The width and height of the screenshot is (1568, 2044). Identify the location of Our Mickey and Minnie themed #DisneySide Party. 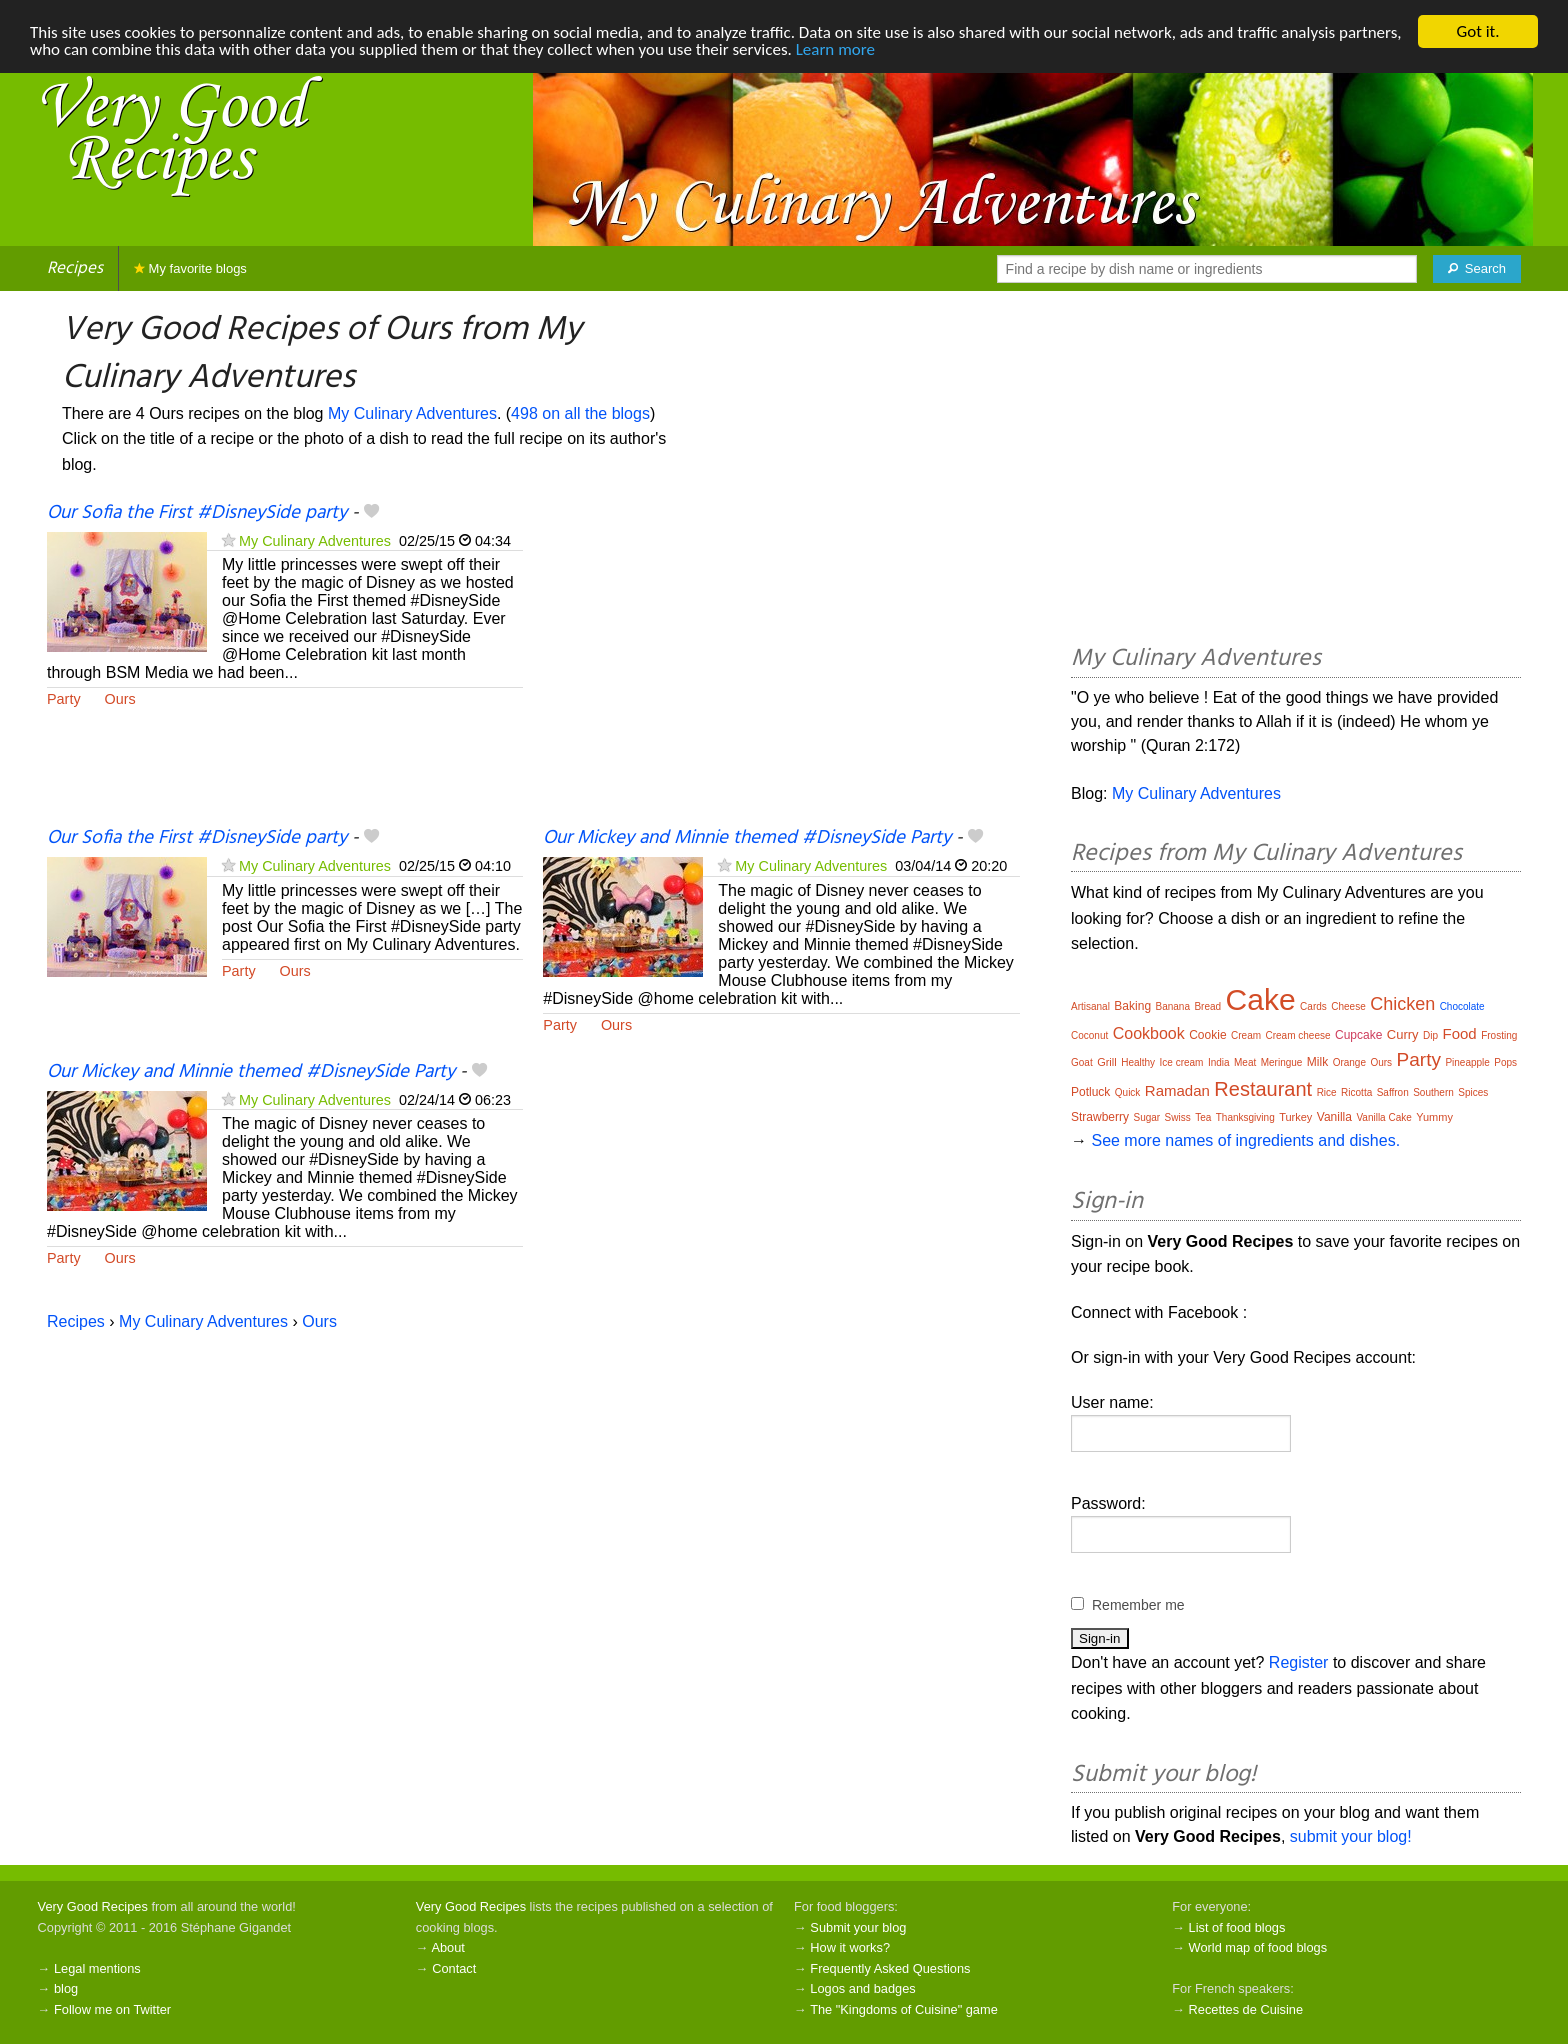
(747, 838).